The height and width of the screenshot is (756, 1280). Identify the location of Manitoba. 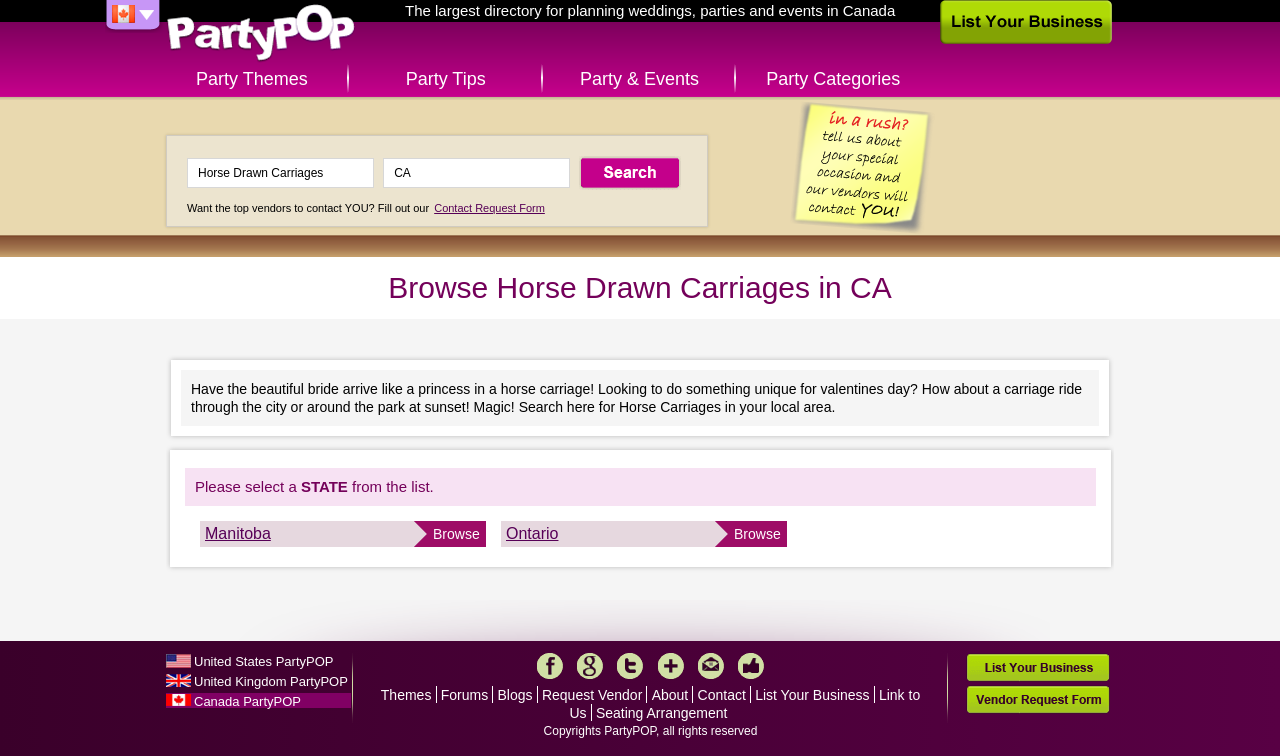
(238, 533).